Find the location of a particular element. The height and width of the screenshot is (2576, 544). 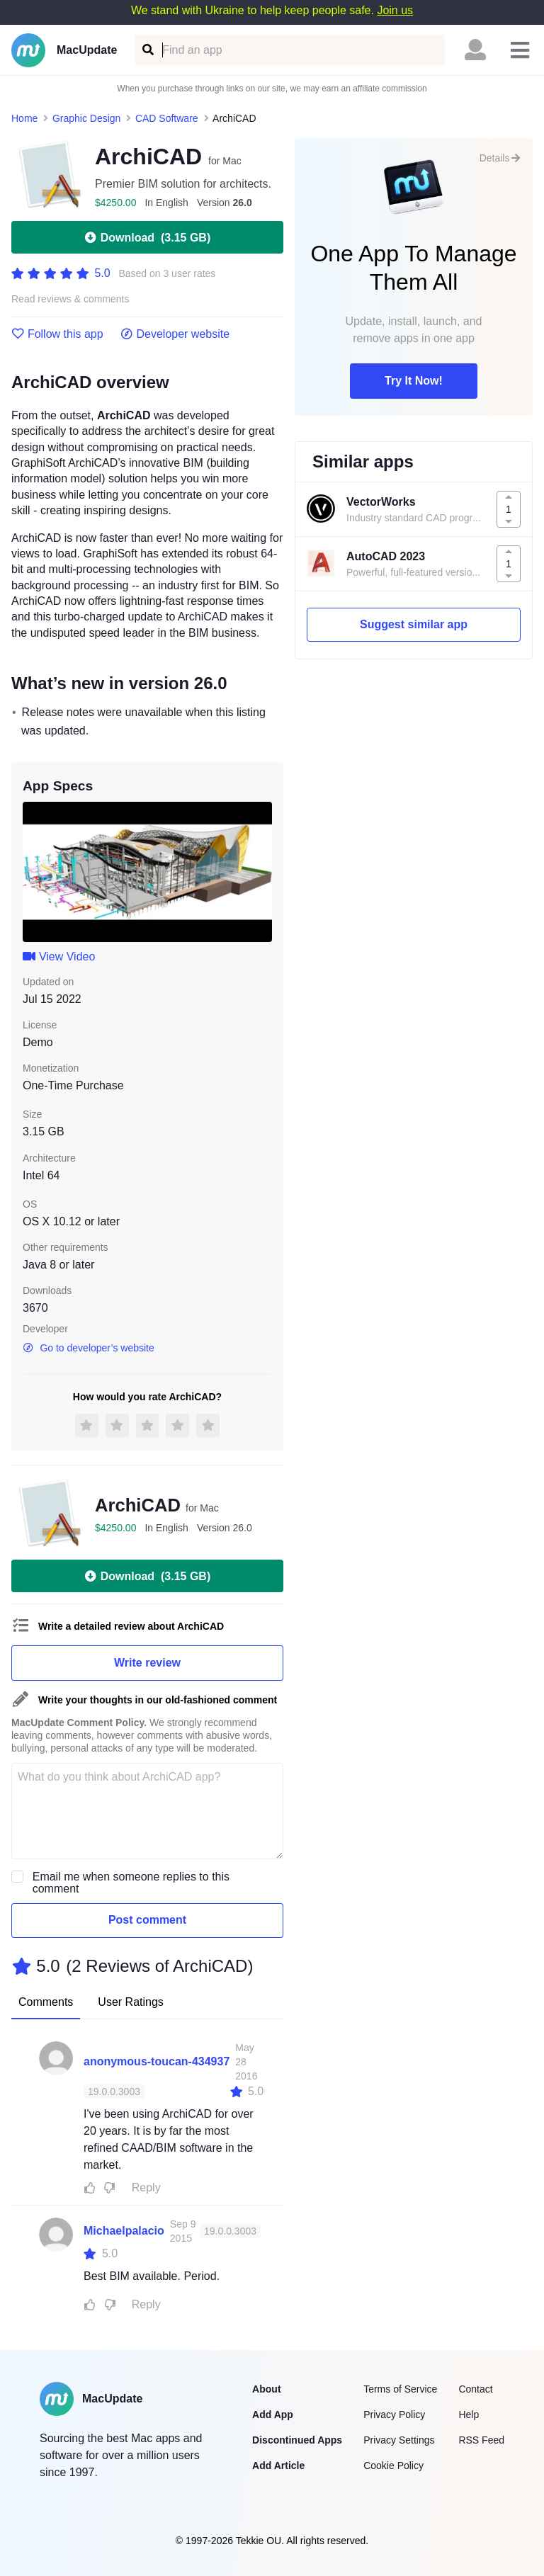

Add Article is located at coordinates (278, 2465).